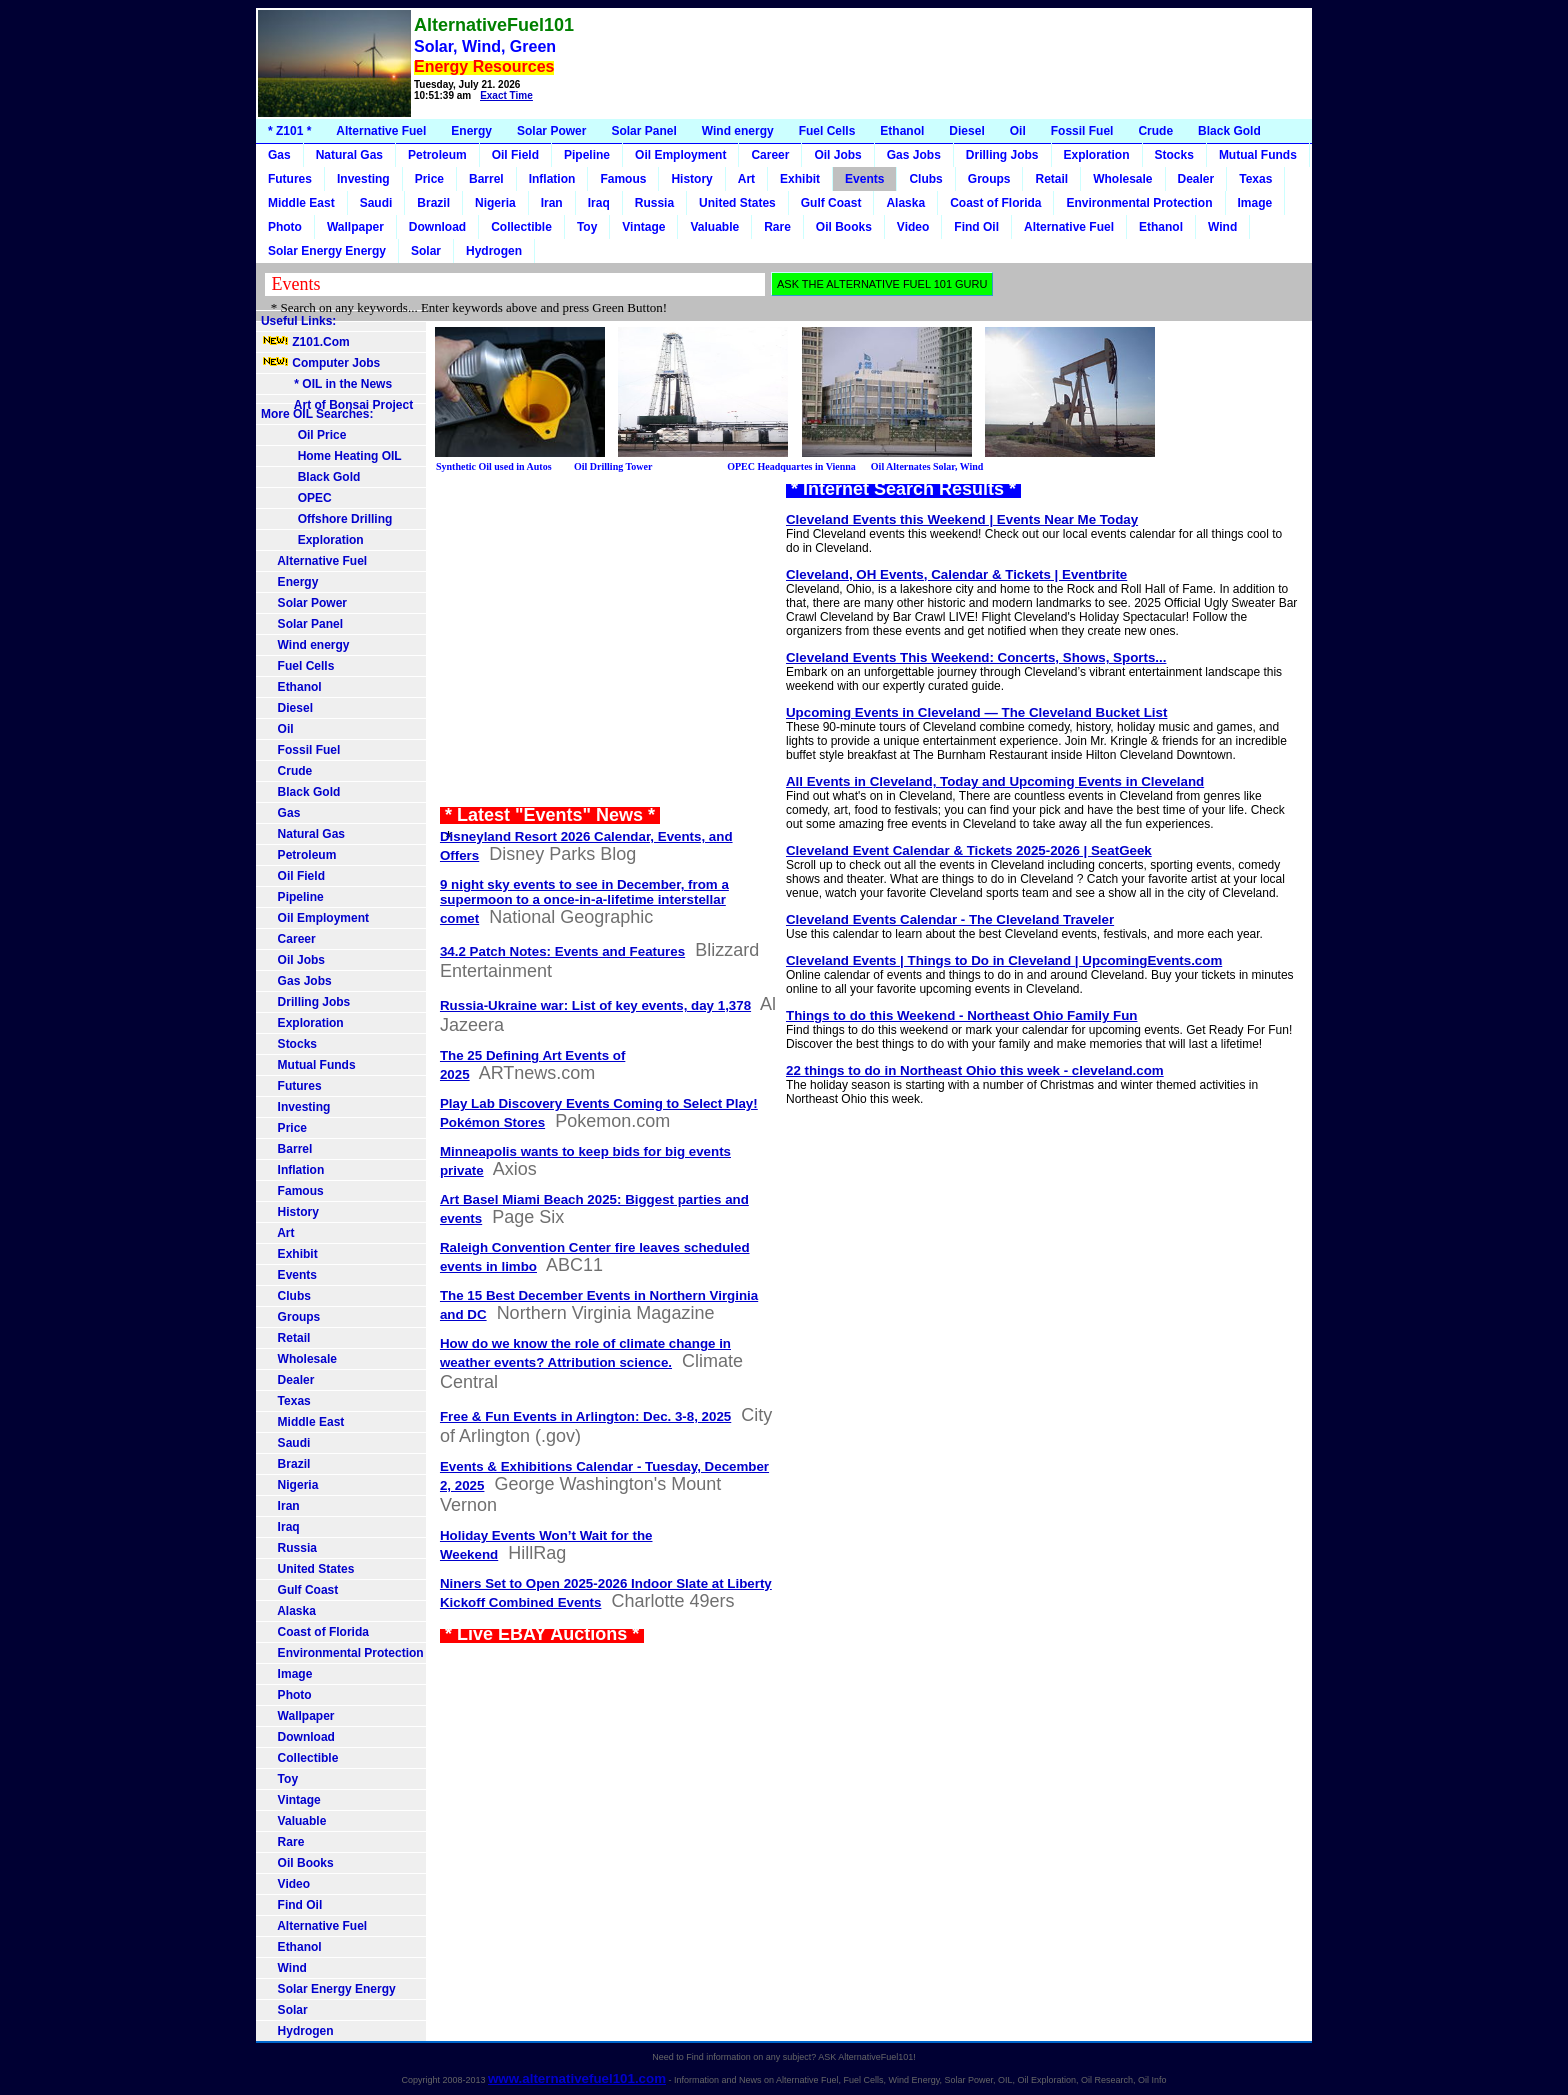 Image resolution: width=1568 pixels, height=2095 pixels. Describe the element at coordinates (326, 384) in the screenshot. I see `* OIL in the News` at that location.